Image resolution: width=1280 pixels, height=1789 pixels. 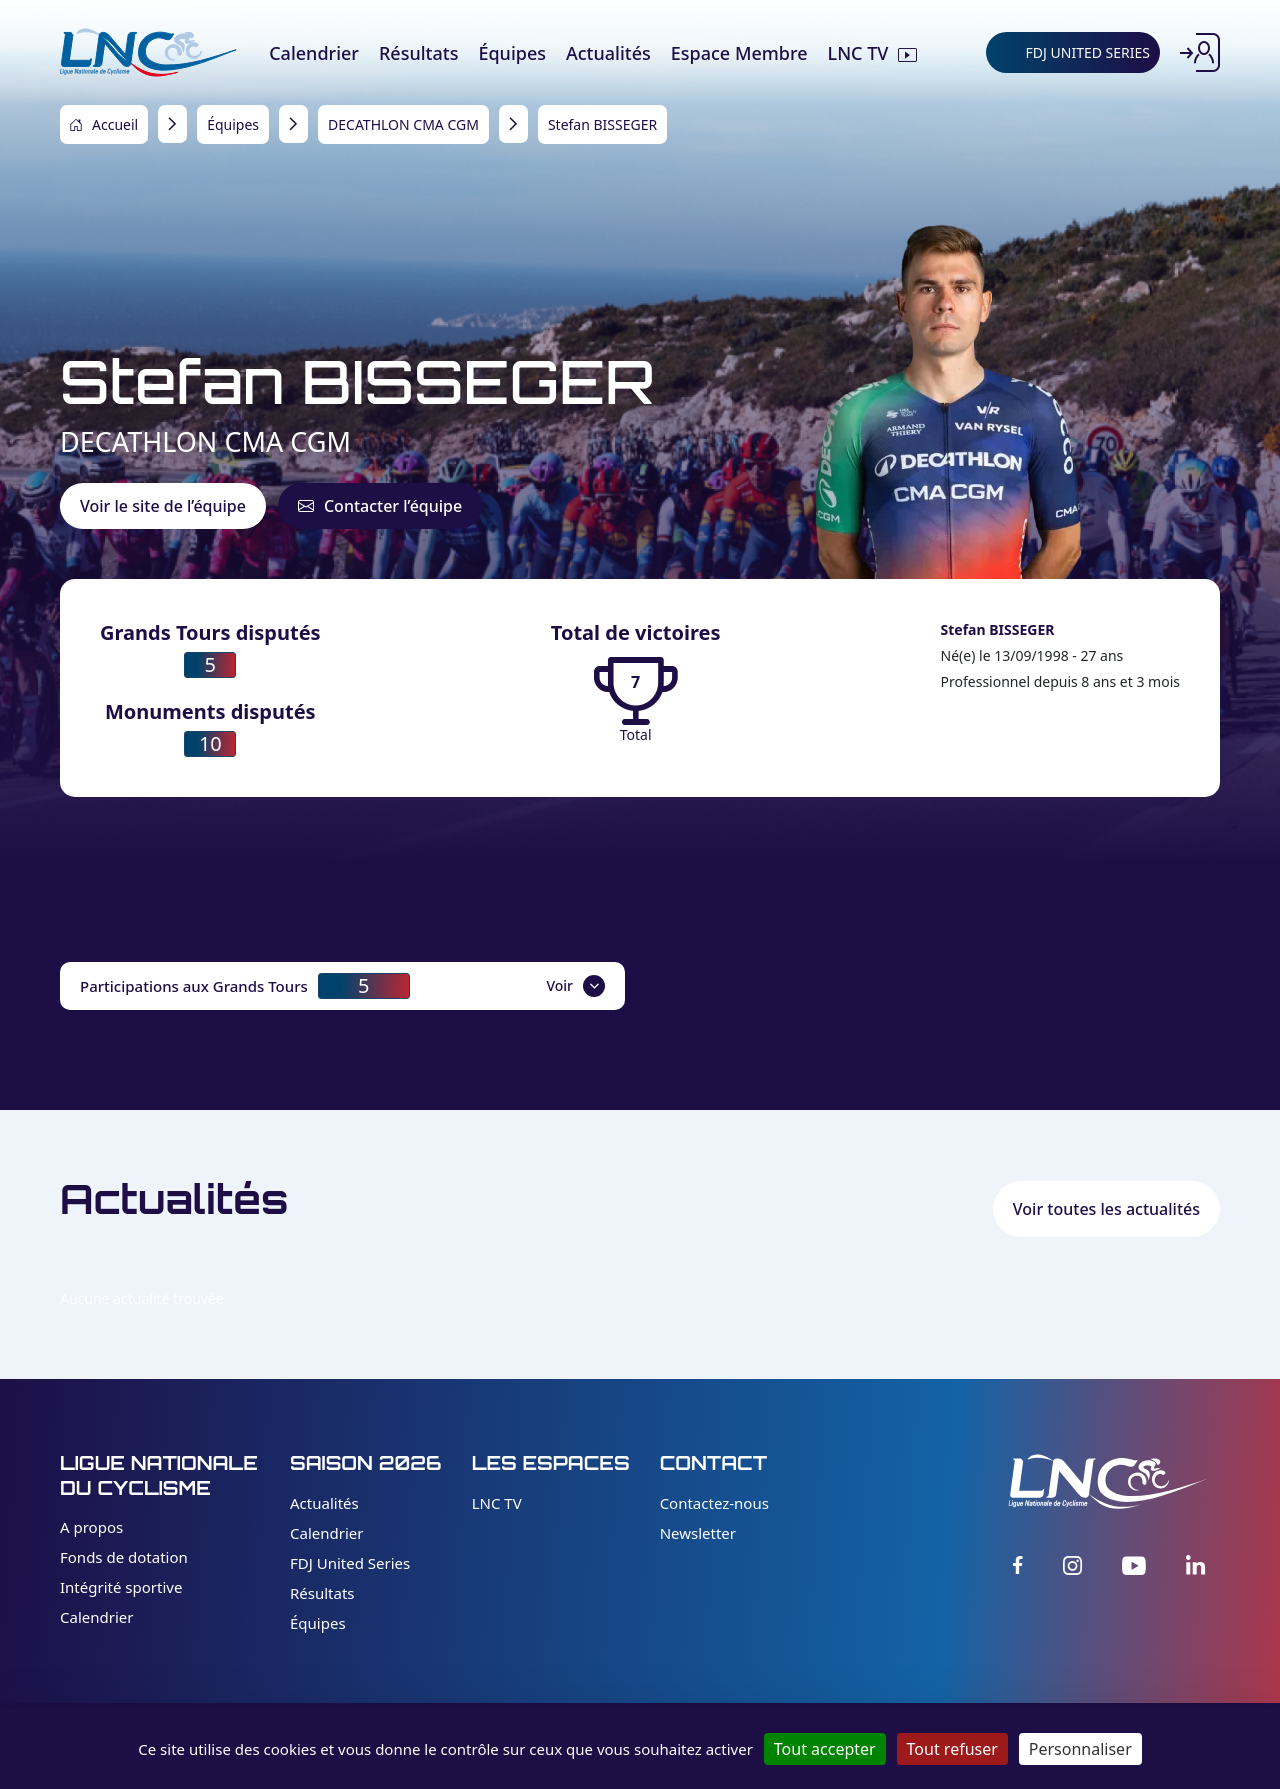 What do you see at coordinates (952, 1749) in the screenshot?
I see `Tout refuser [Cookies : Tout refuser]` at bounding box center [952, 1749].